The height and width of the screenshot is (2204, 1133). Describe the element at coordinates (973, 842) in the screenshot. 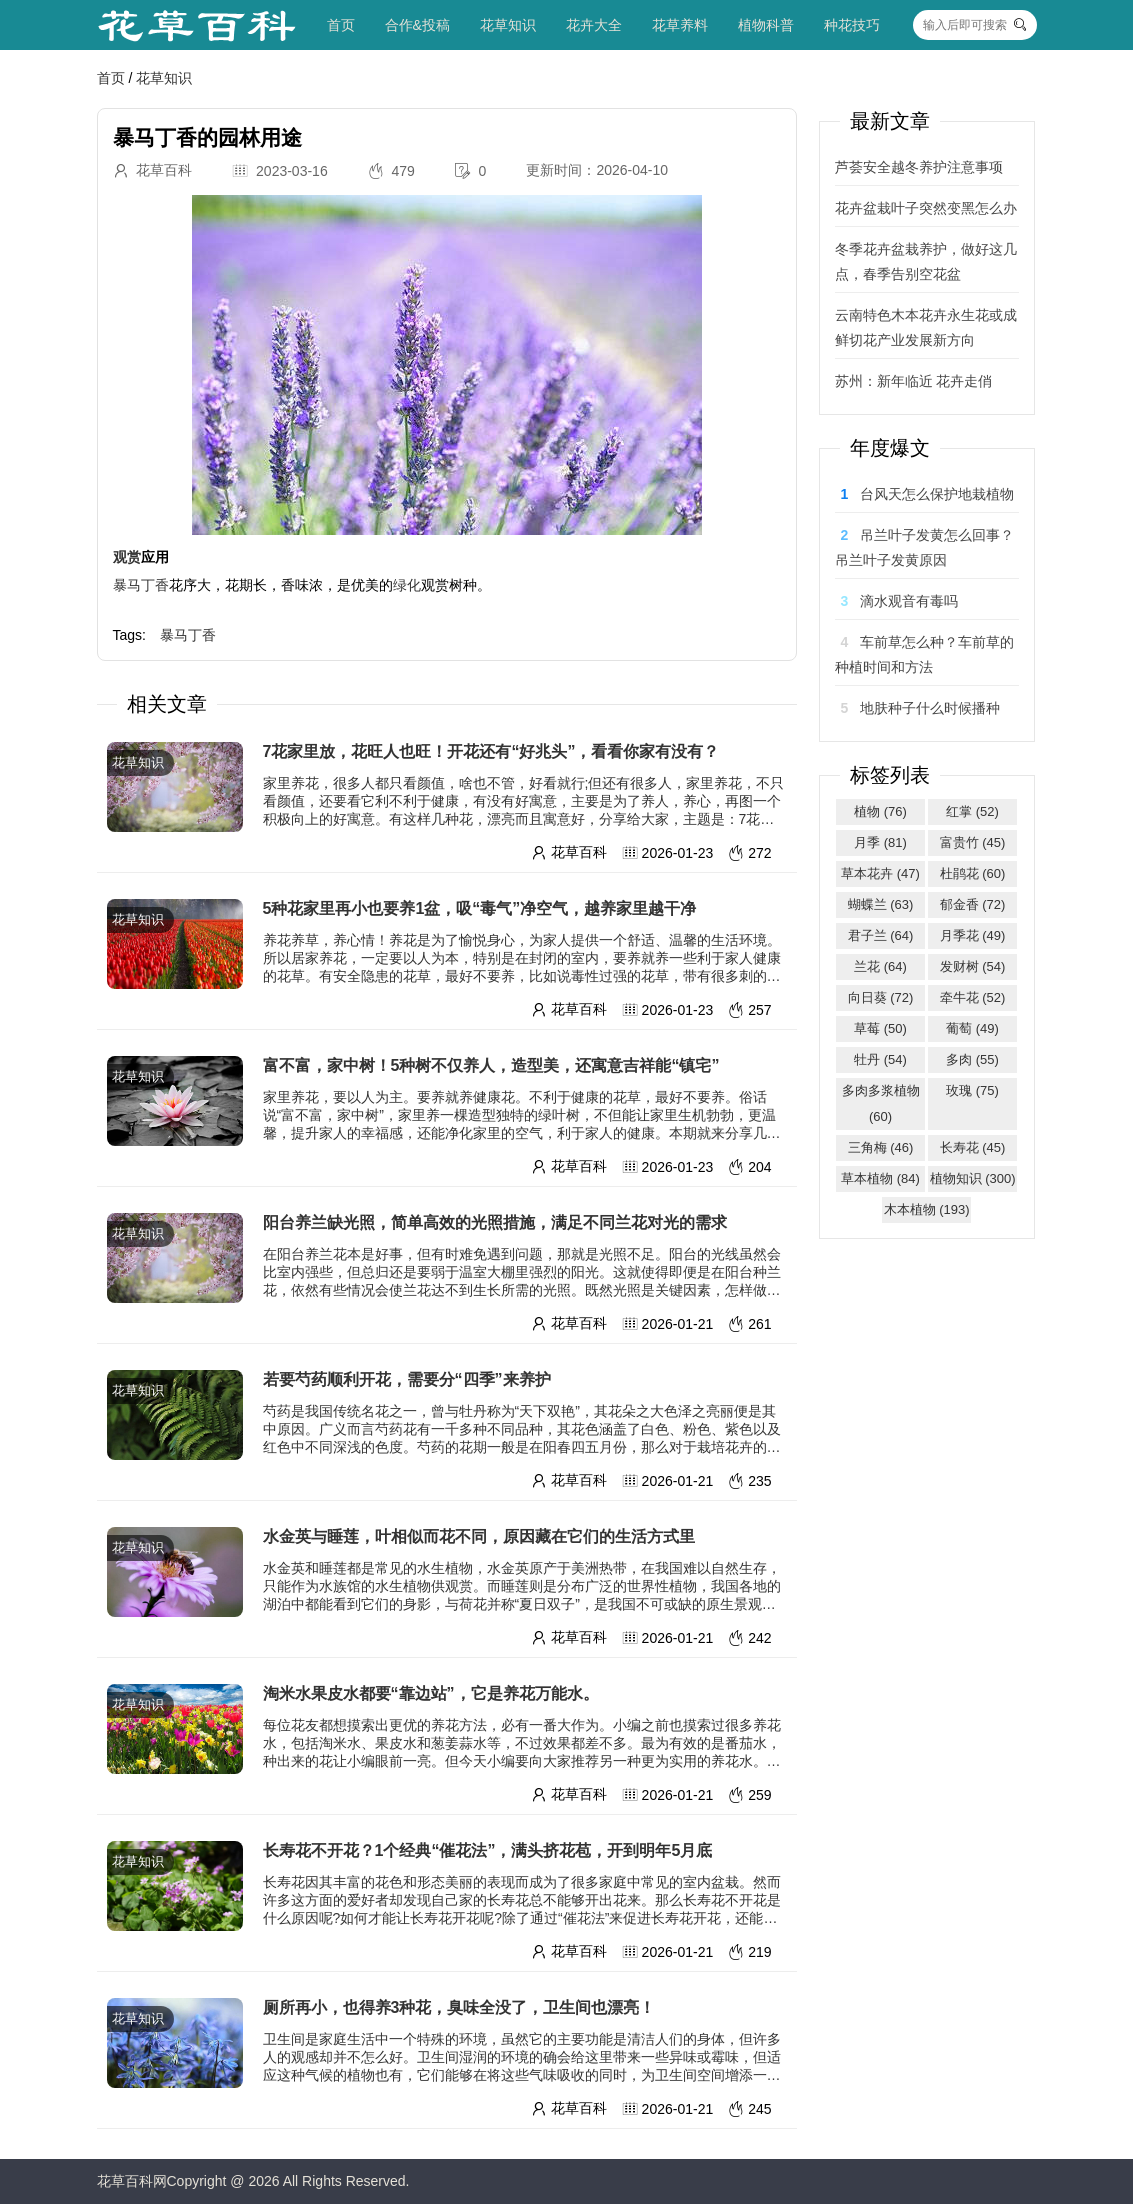

I see `富贵竹` at that location.